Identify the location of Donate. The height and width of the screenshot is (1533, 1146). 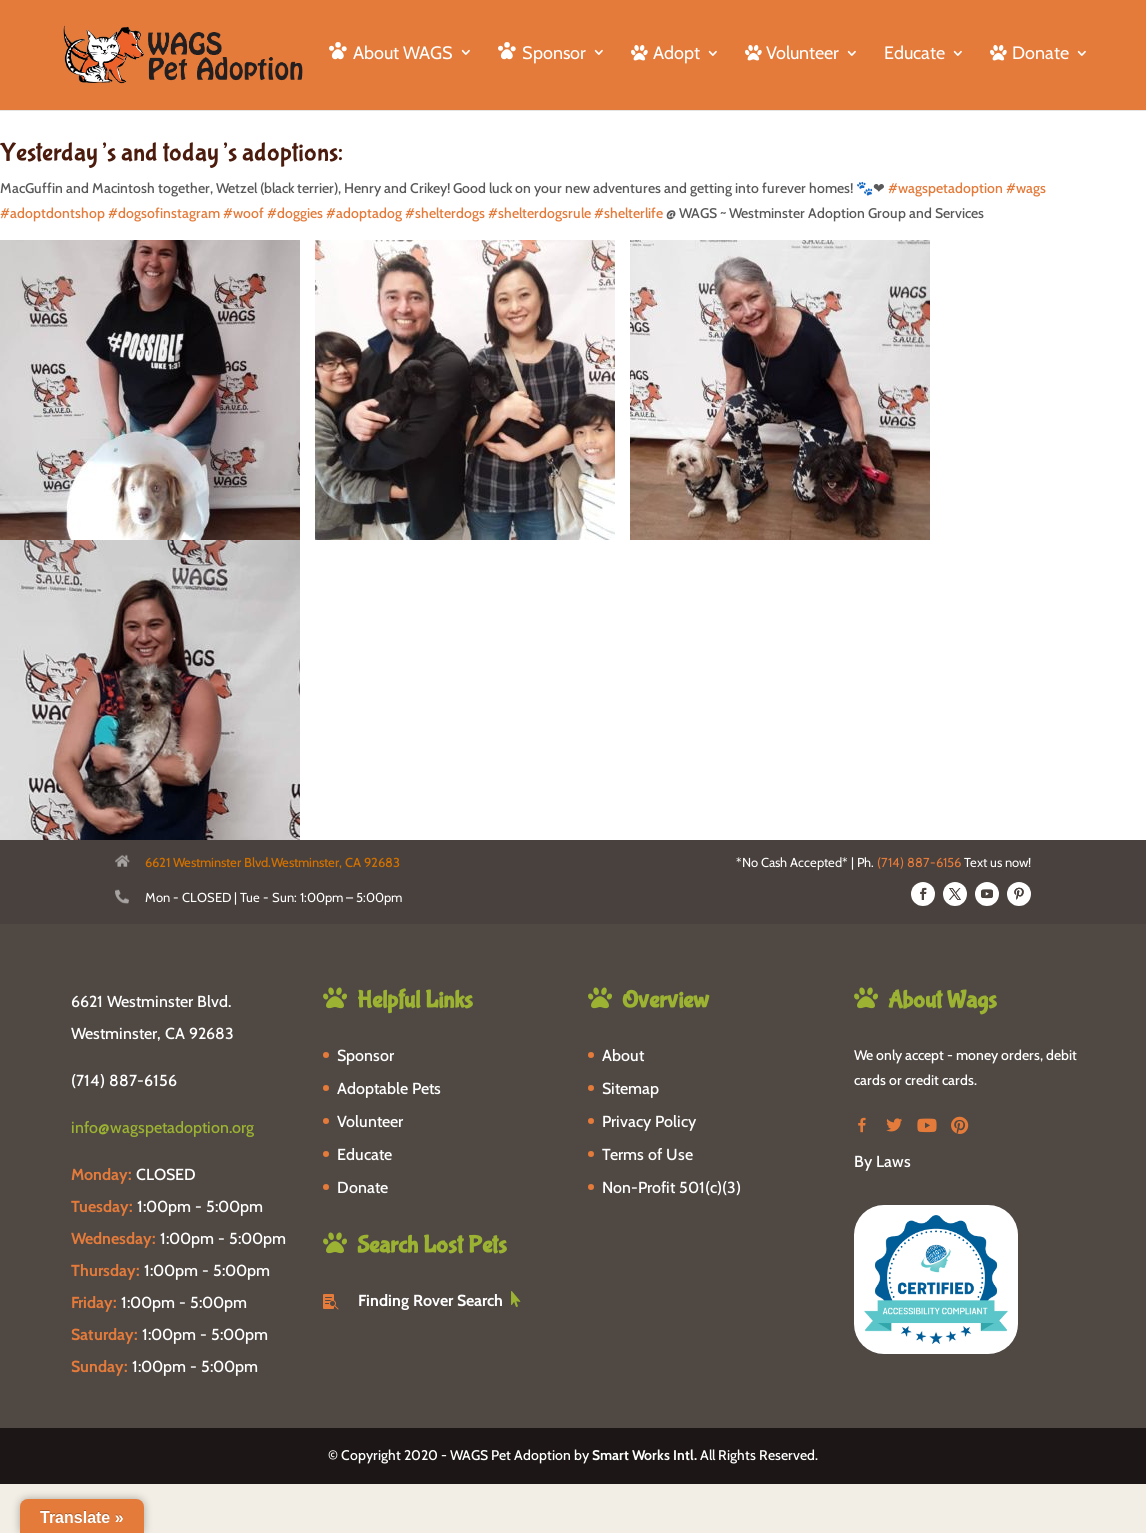
(362, 1187).